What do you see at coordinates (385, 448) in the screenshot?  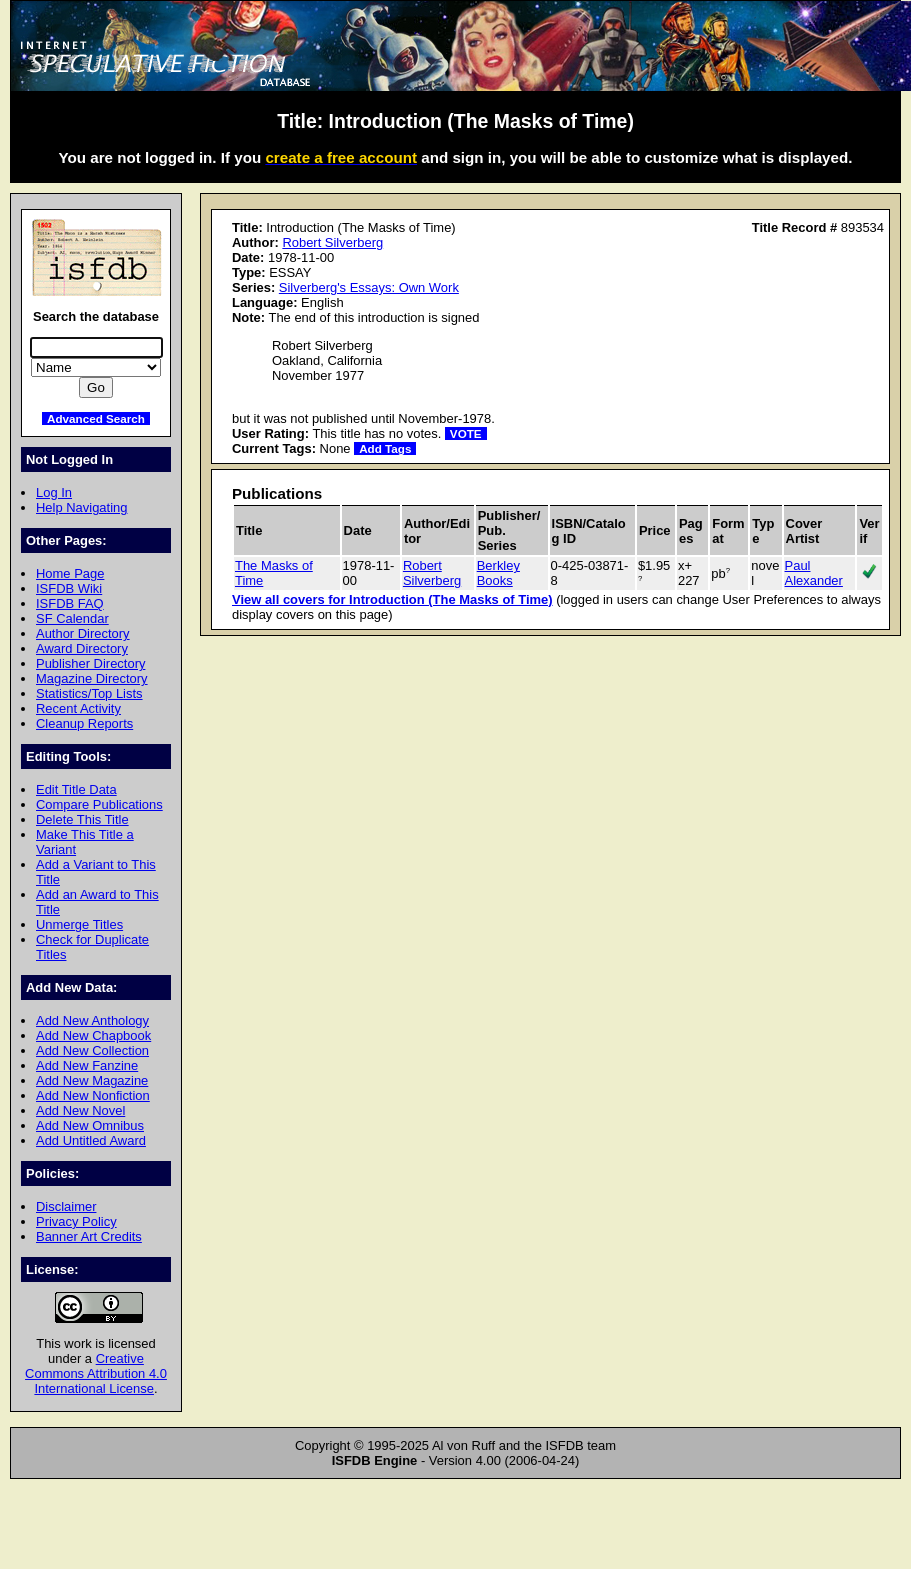 I see `Add Tags` at bounding box center [385, 448].